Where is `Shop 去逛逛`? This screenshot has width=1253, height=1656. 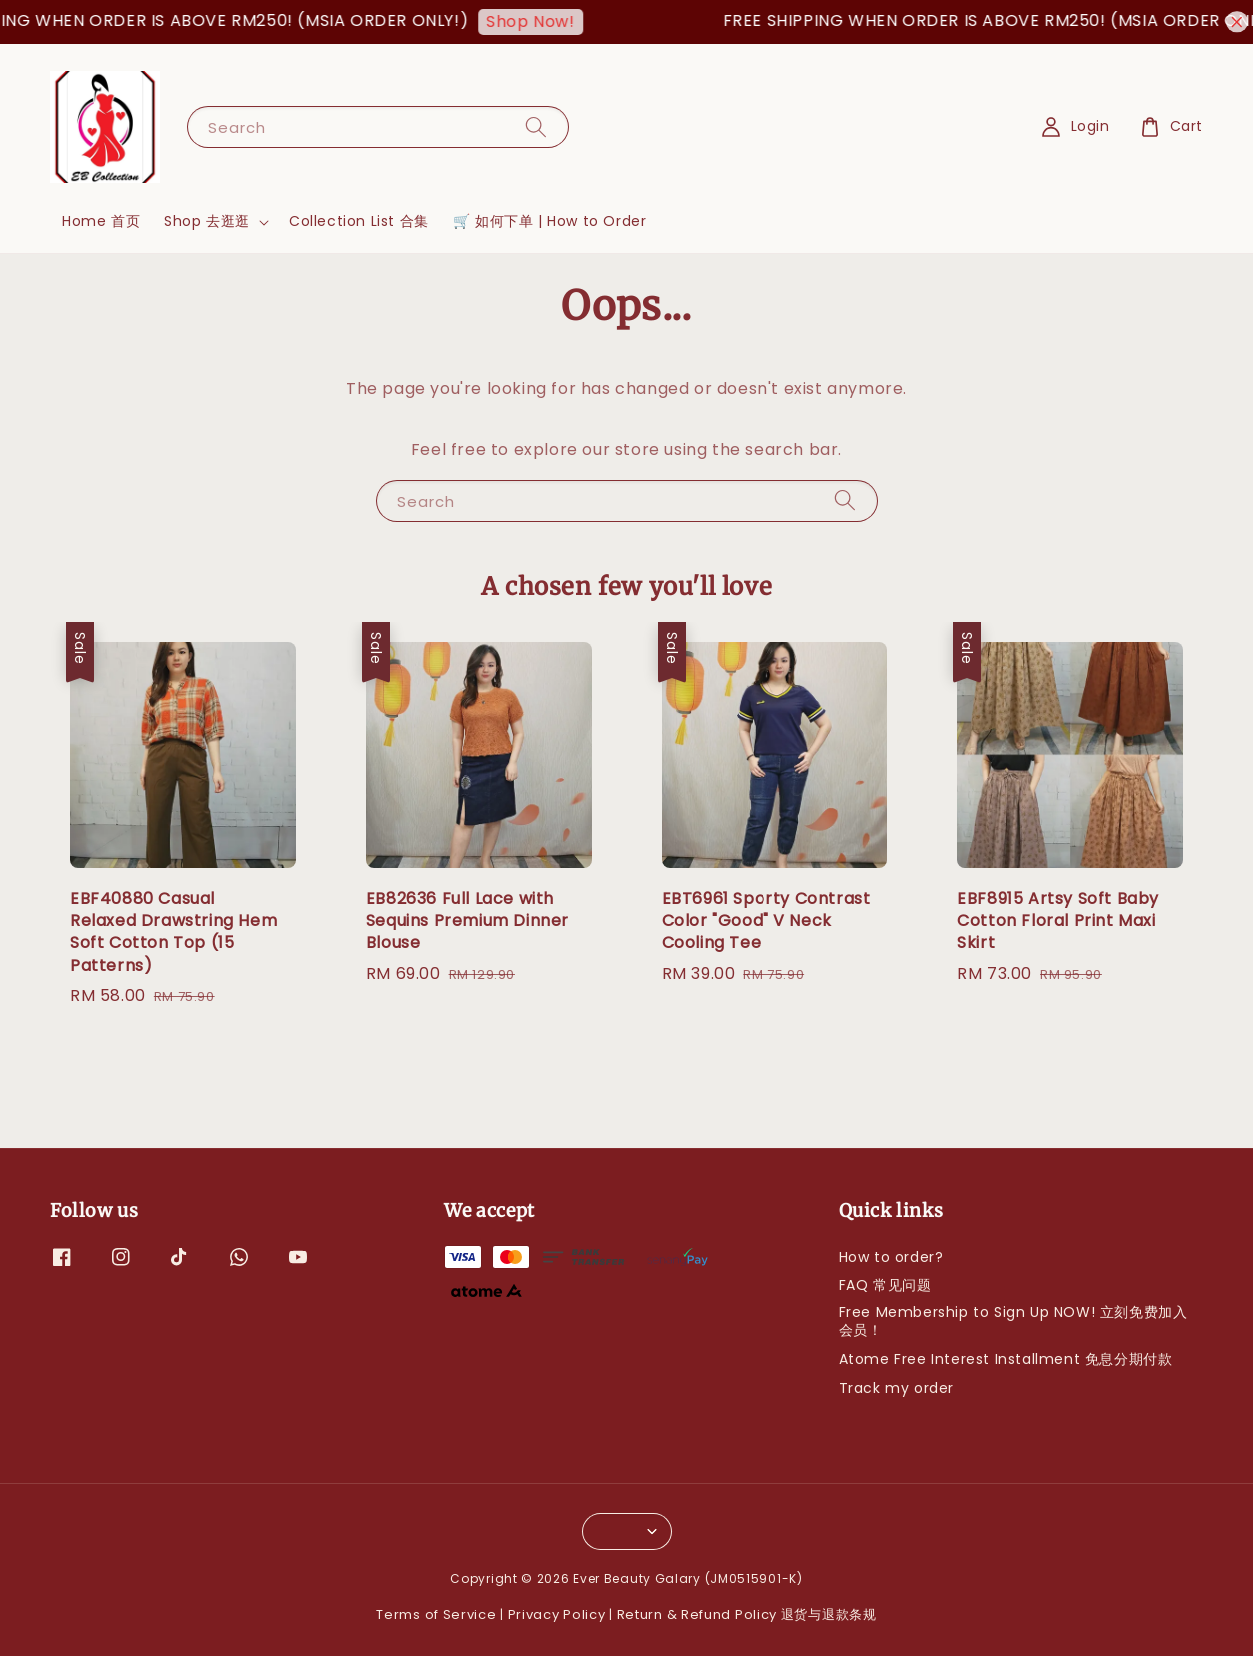
Shop 去逛逛 is located at coordinates (207, 221).